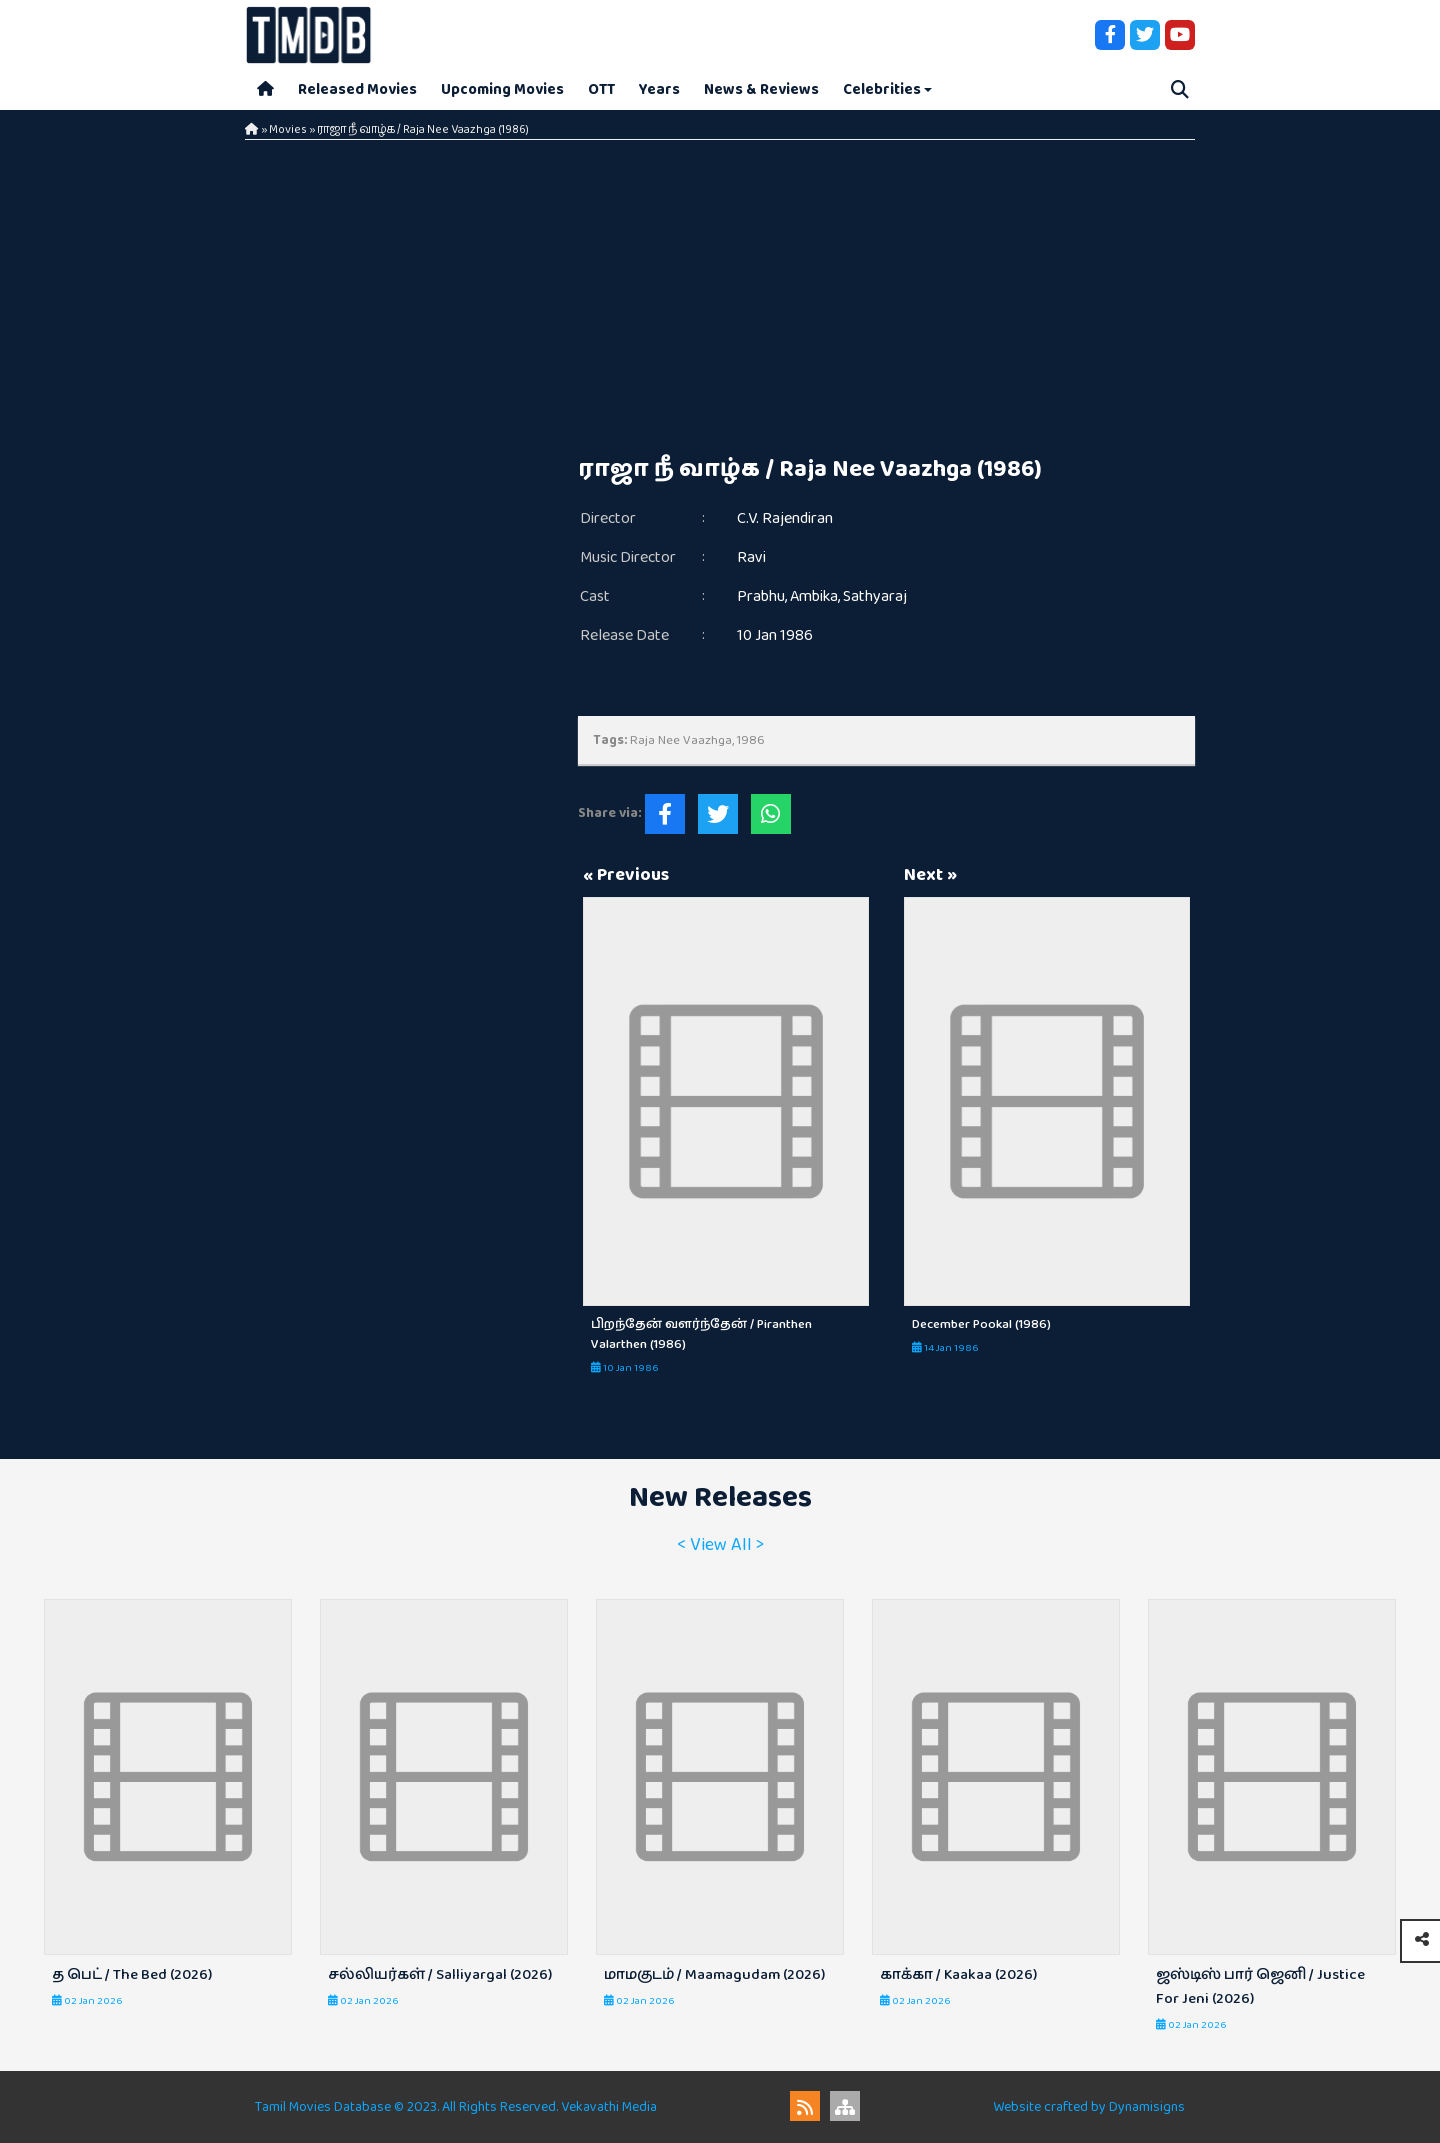 The width and height of the screenshot is (1440, 2143). What do you see at coordinates (761, 89) in the screenshot?
I see `News & Reviews` at bounding box center [761, 89].